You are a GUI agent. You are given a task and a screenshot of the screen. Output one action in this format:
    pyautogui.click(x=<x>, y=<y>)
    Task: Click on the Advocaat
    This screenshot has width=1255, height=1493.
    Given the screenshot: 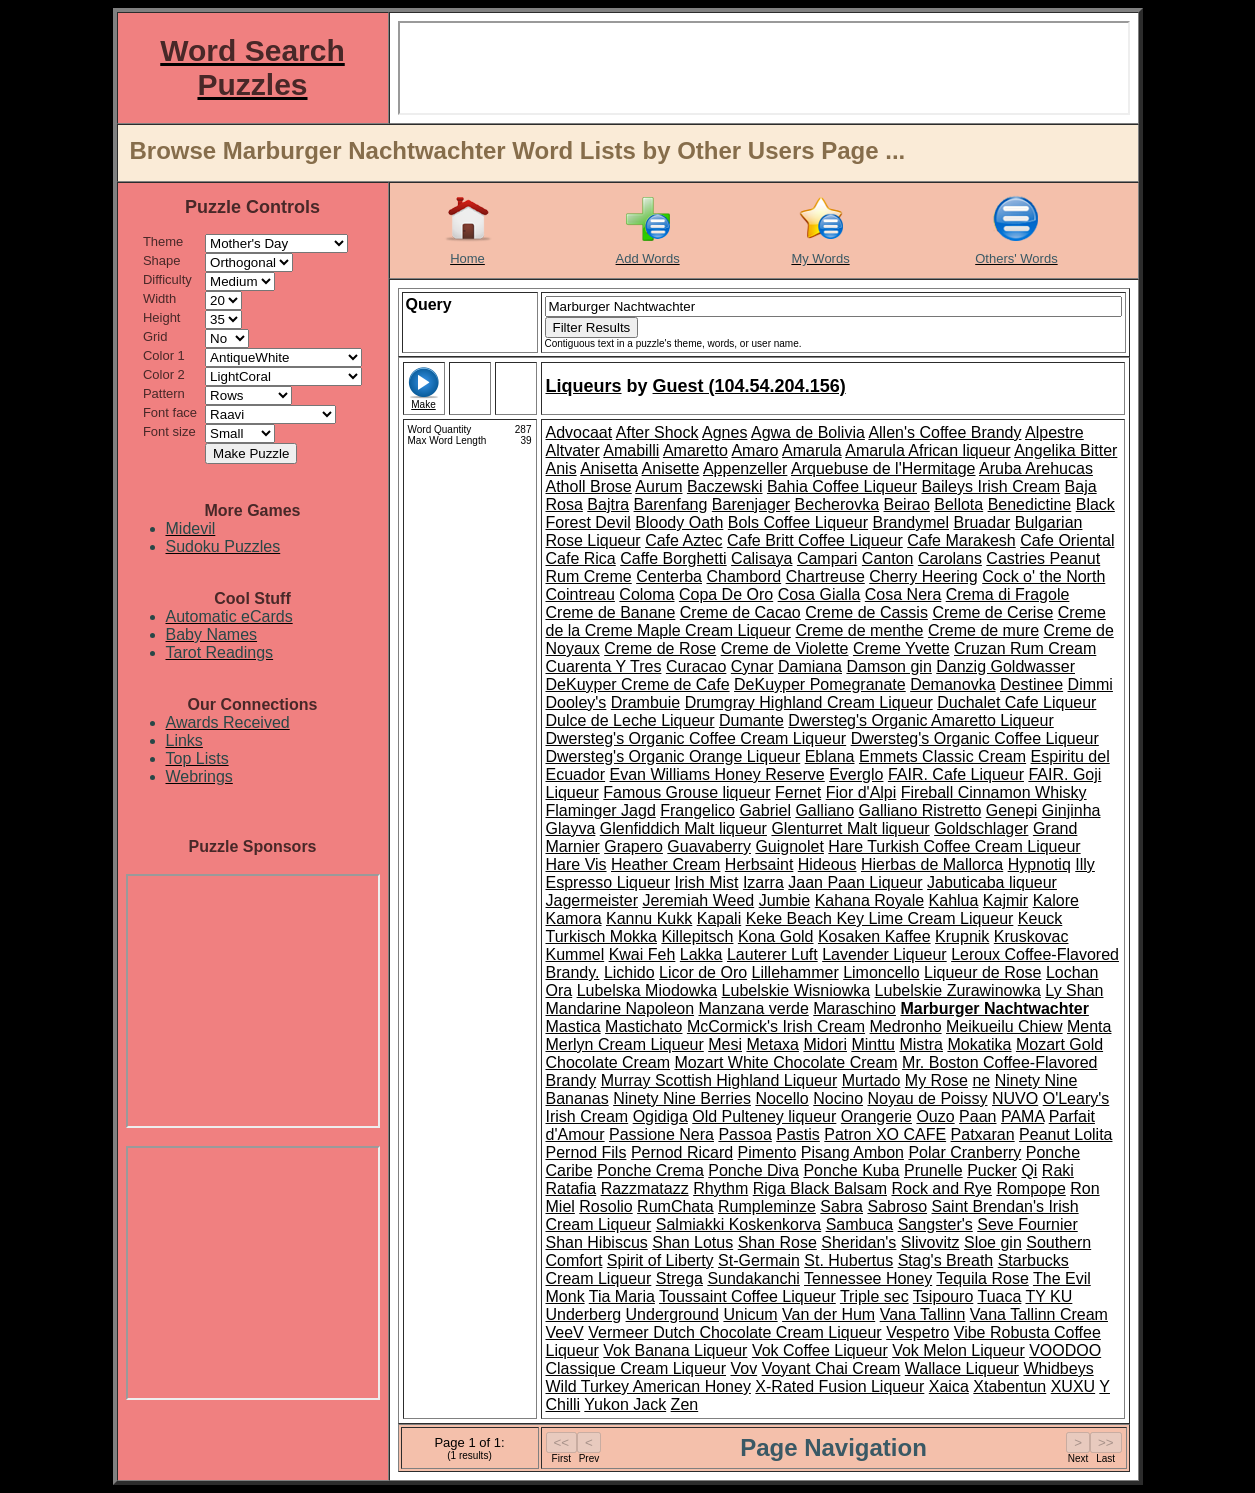 What is the action you would take?
    pyautogui.click(x=579, y=432)
    